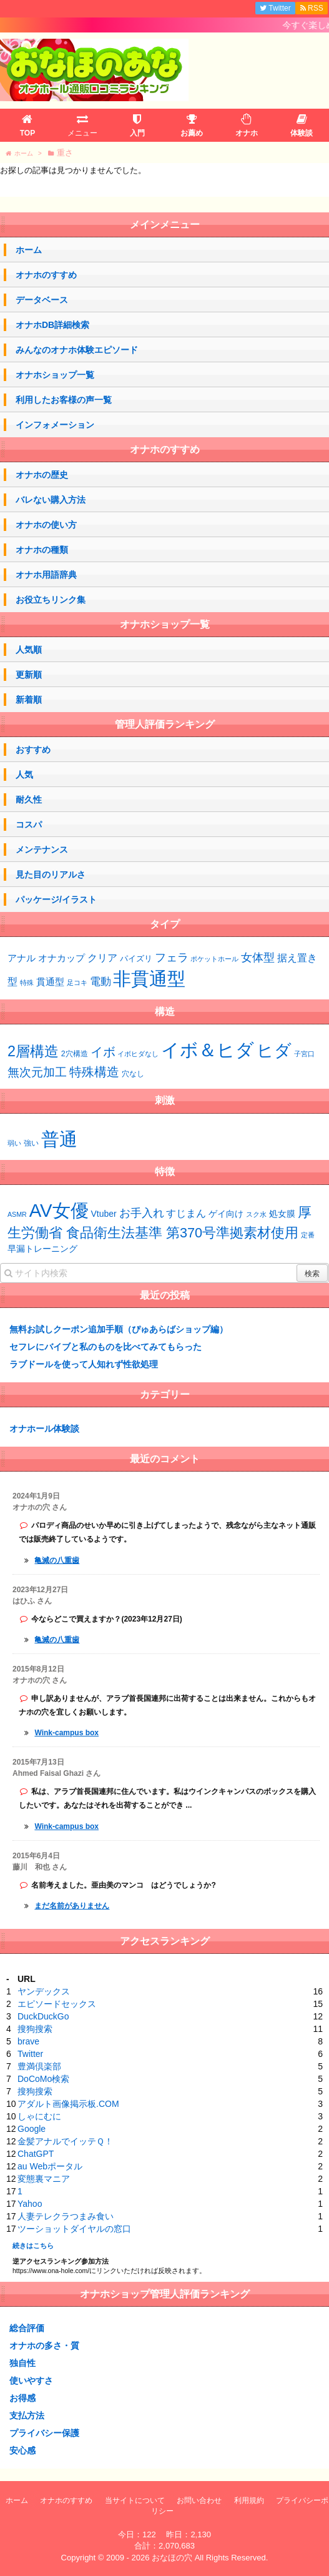 The width and height of the screenshot is (329, 2576). I want to click on 独自性, so click(22, 2363).